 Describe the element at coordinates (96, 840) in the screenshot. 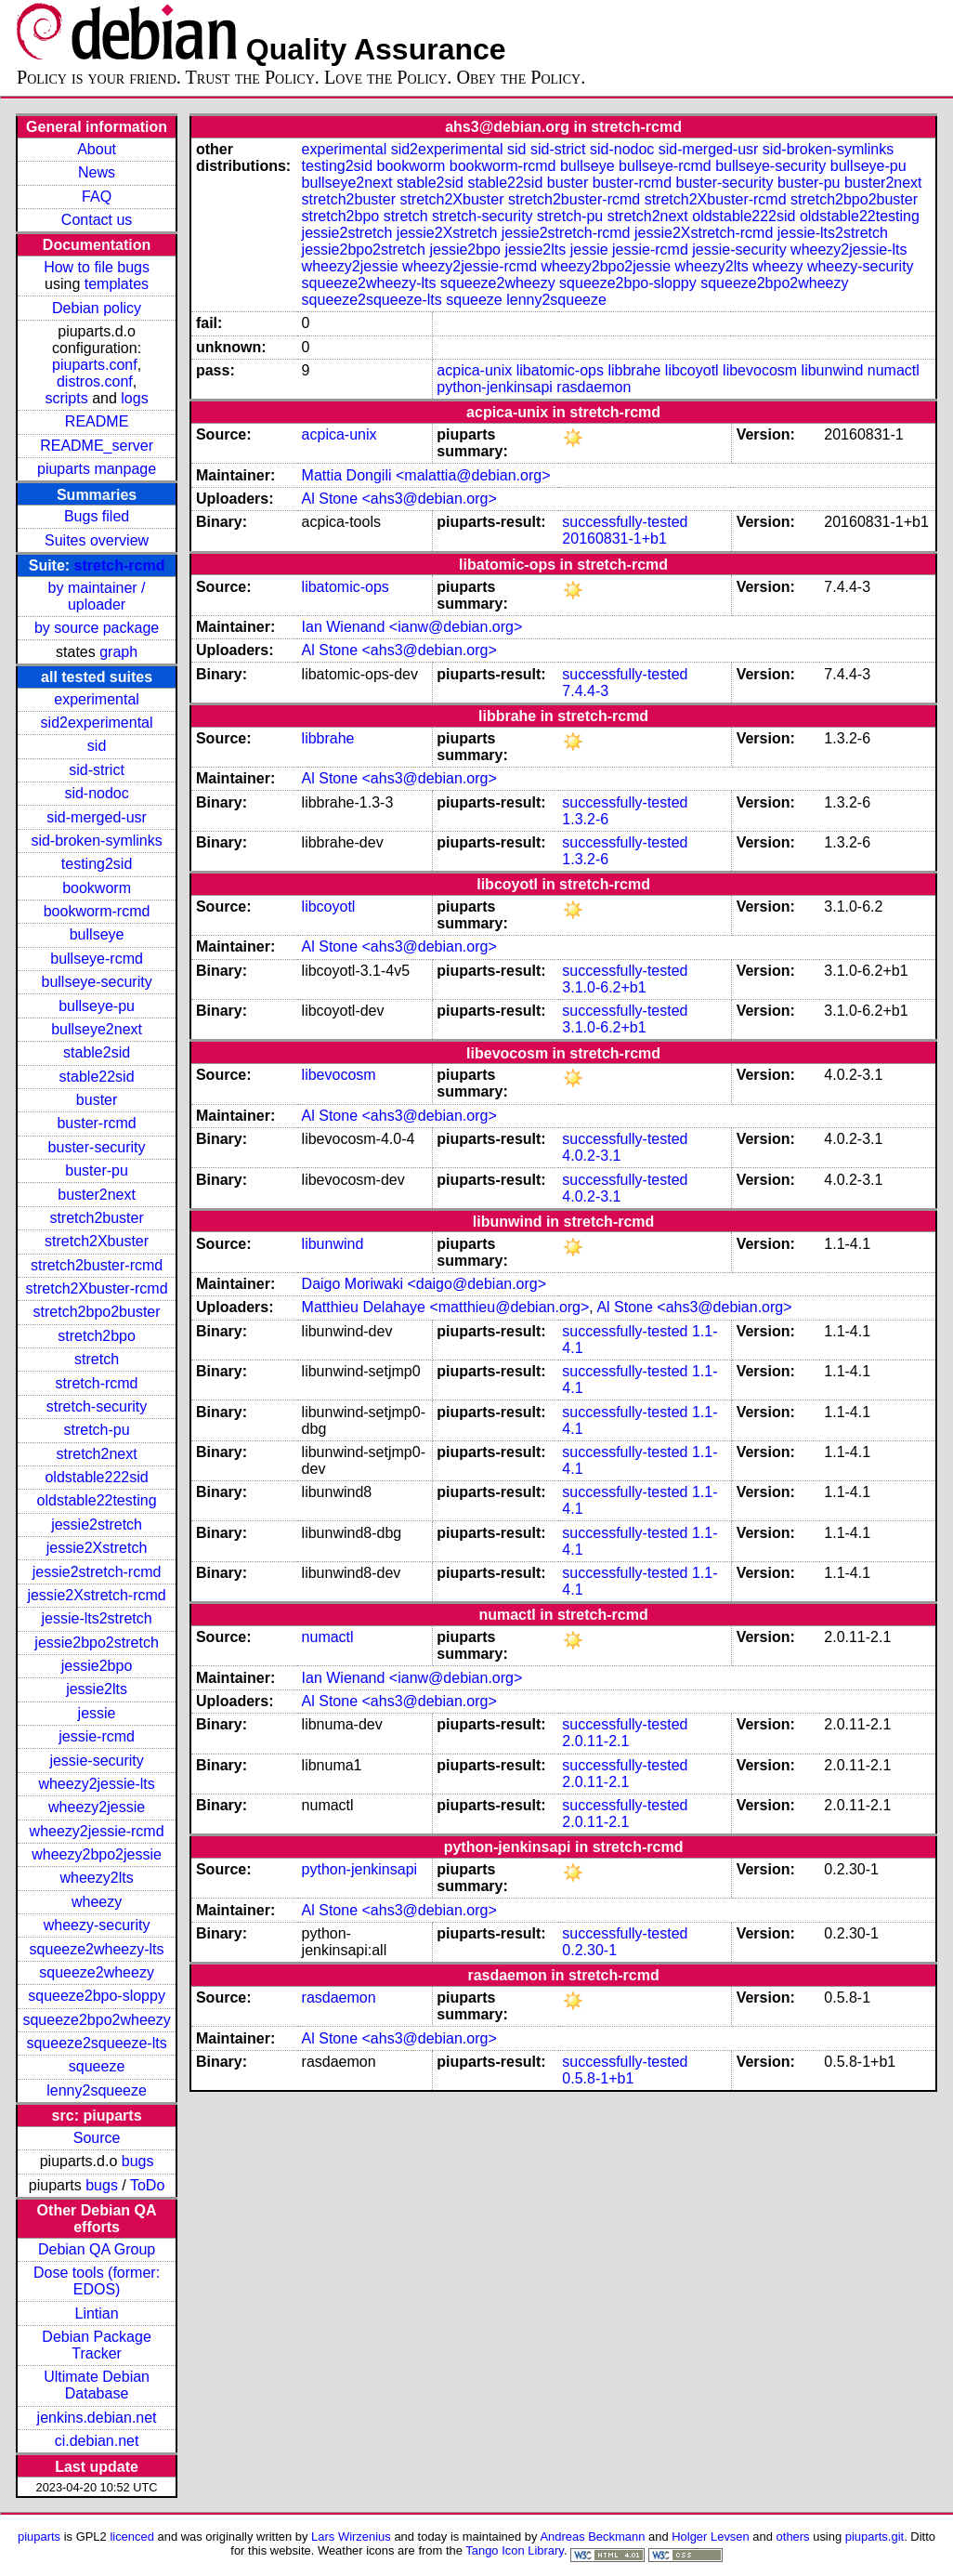

I see `sid-broken-symlinks` at that location.